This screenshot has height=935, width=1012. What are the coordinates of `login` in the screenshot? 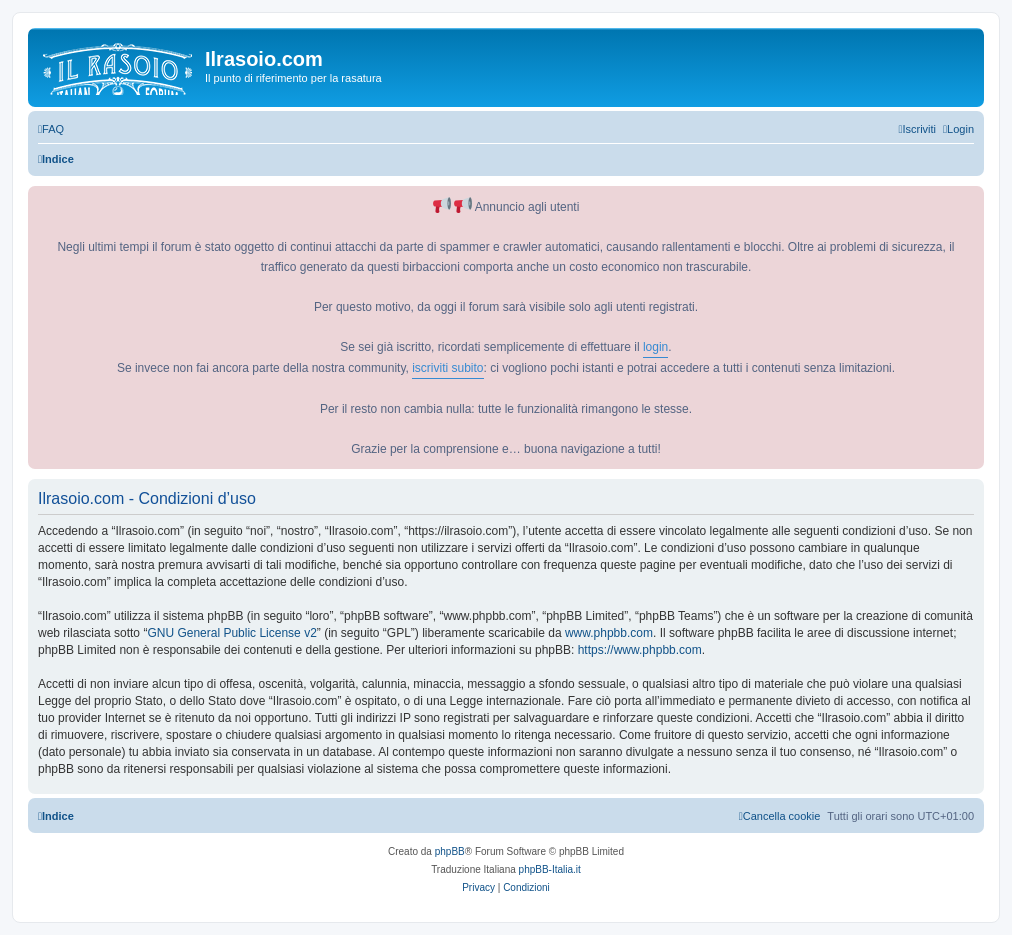 It's located at (655, 347).